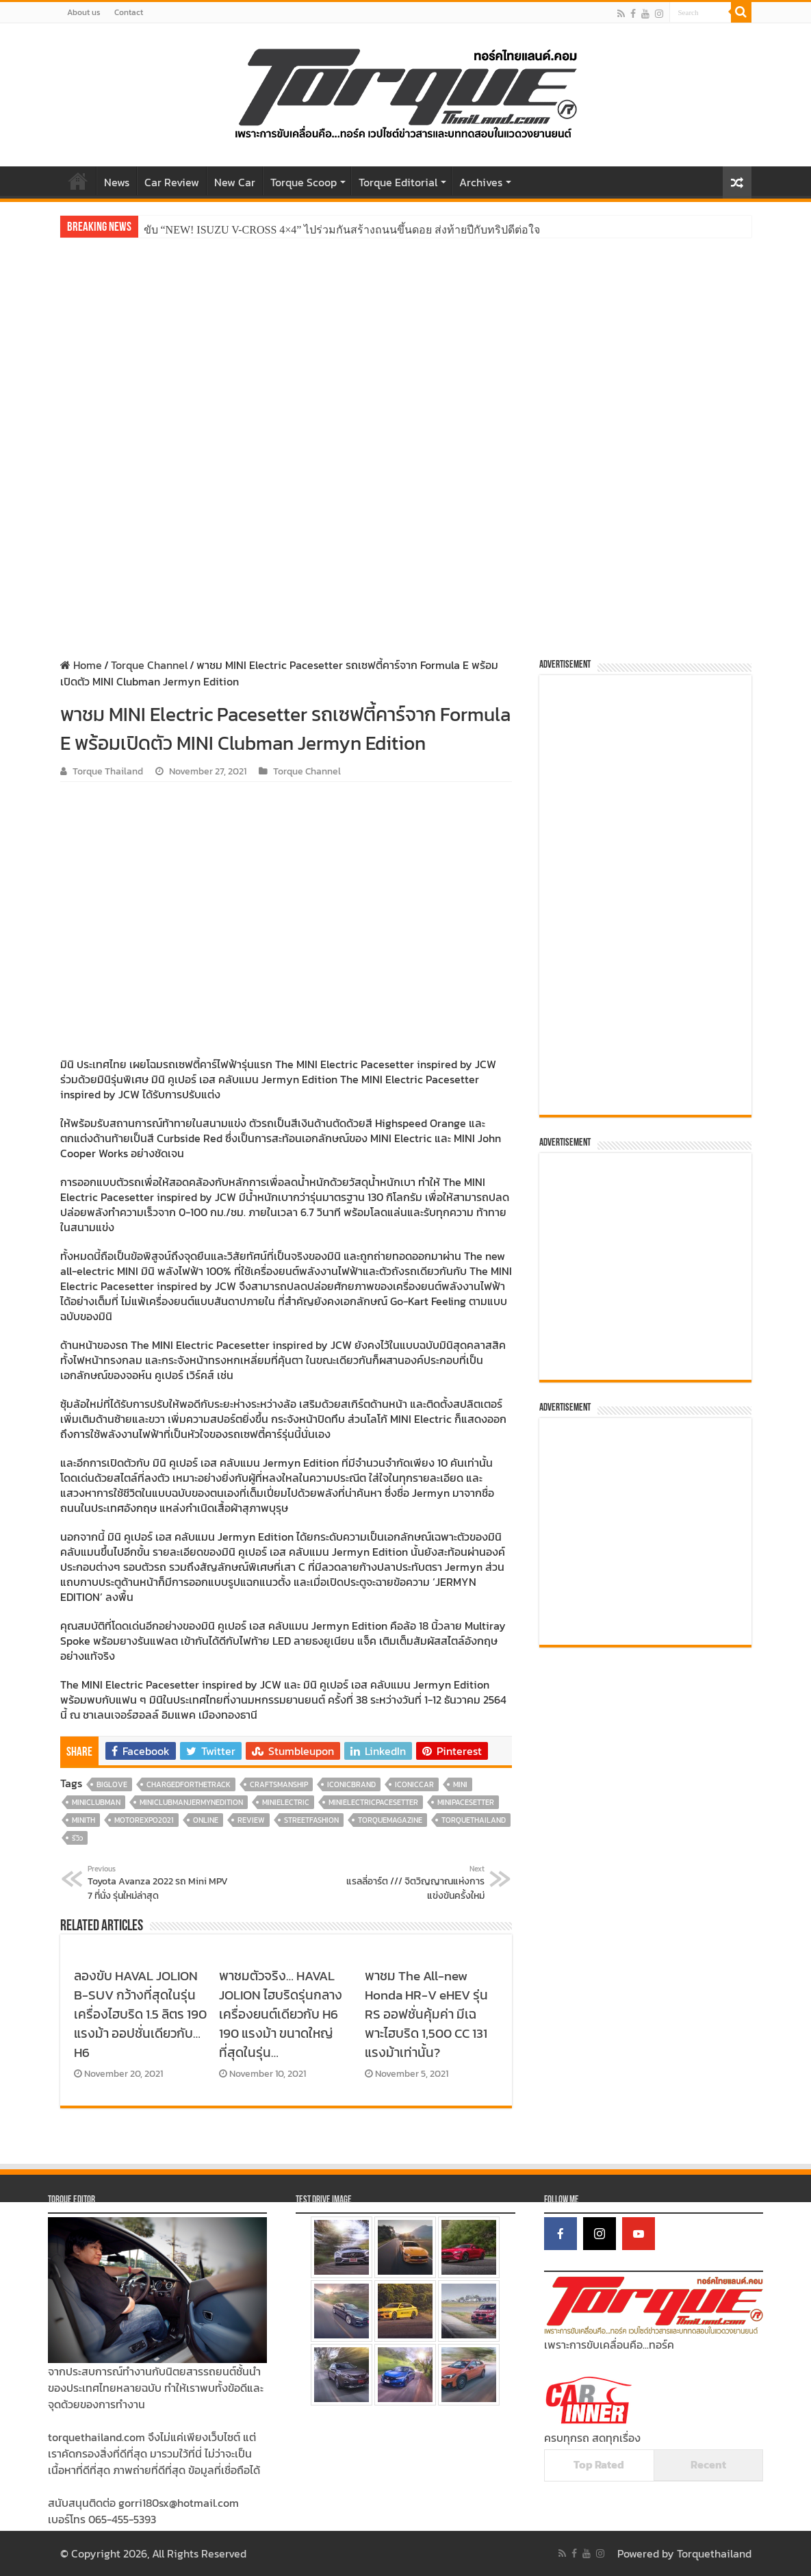 The height and width of the screenshot is (2576, 811). Describe the element at coordinates (414, 1784) in the screenshot. I see `IconicCar` at that location.